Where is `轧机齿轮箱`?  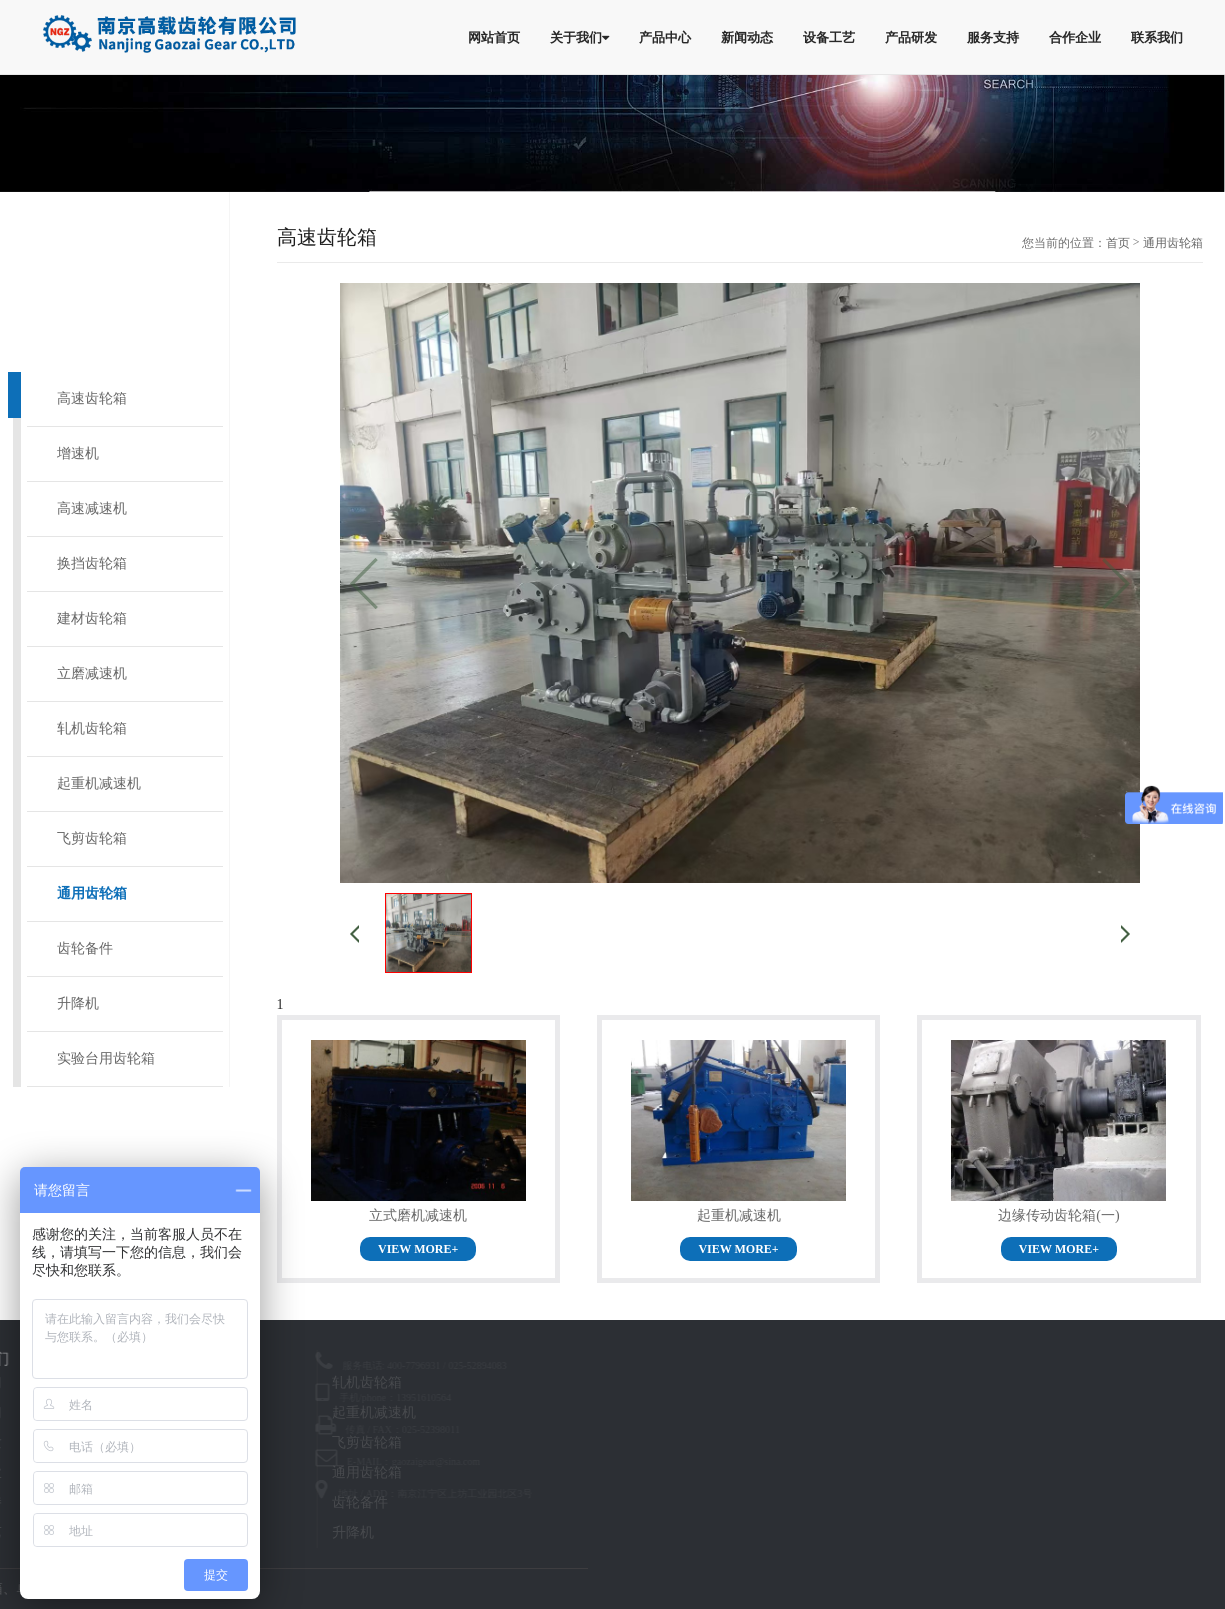 轧机齿轮箱 is located at coordinates (92, 728).